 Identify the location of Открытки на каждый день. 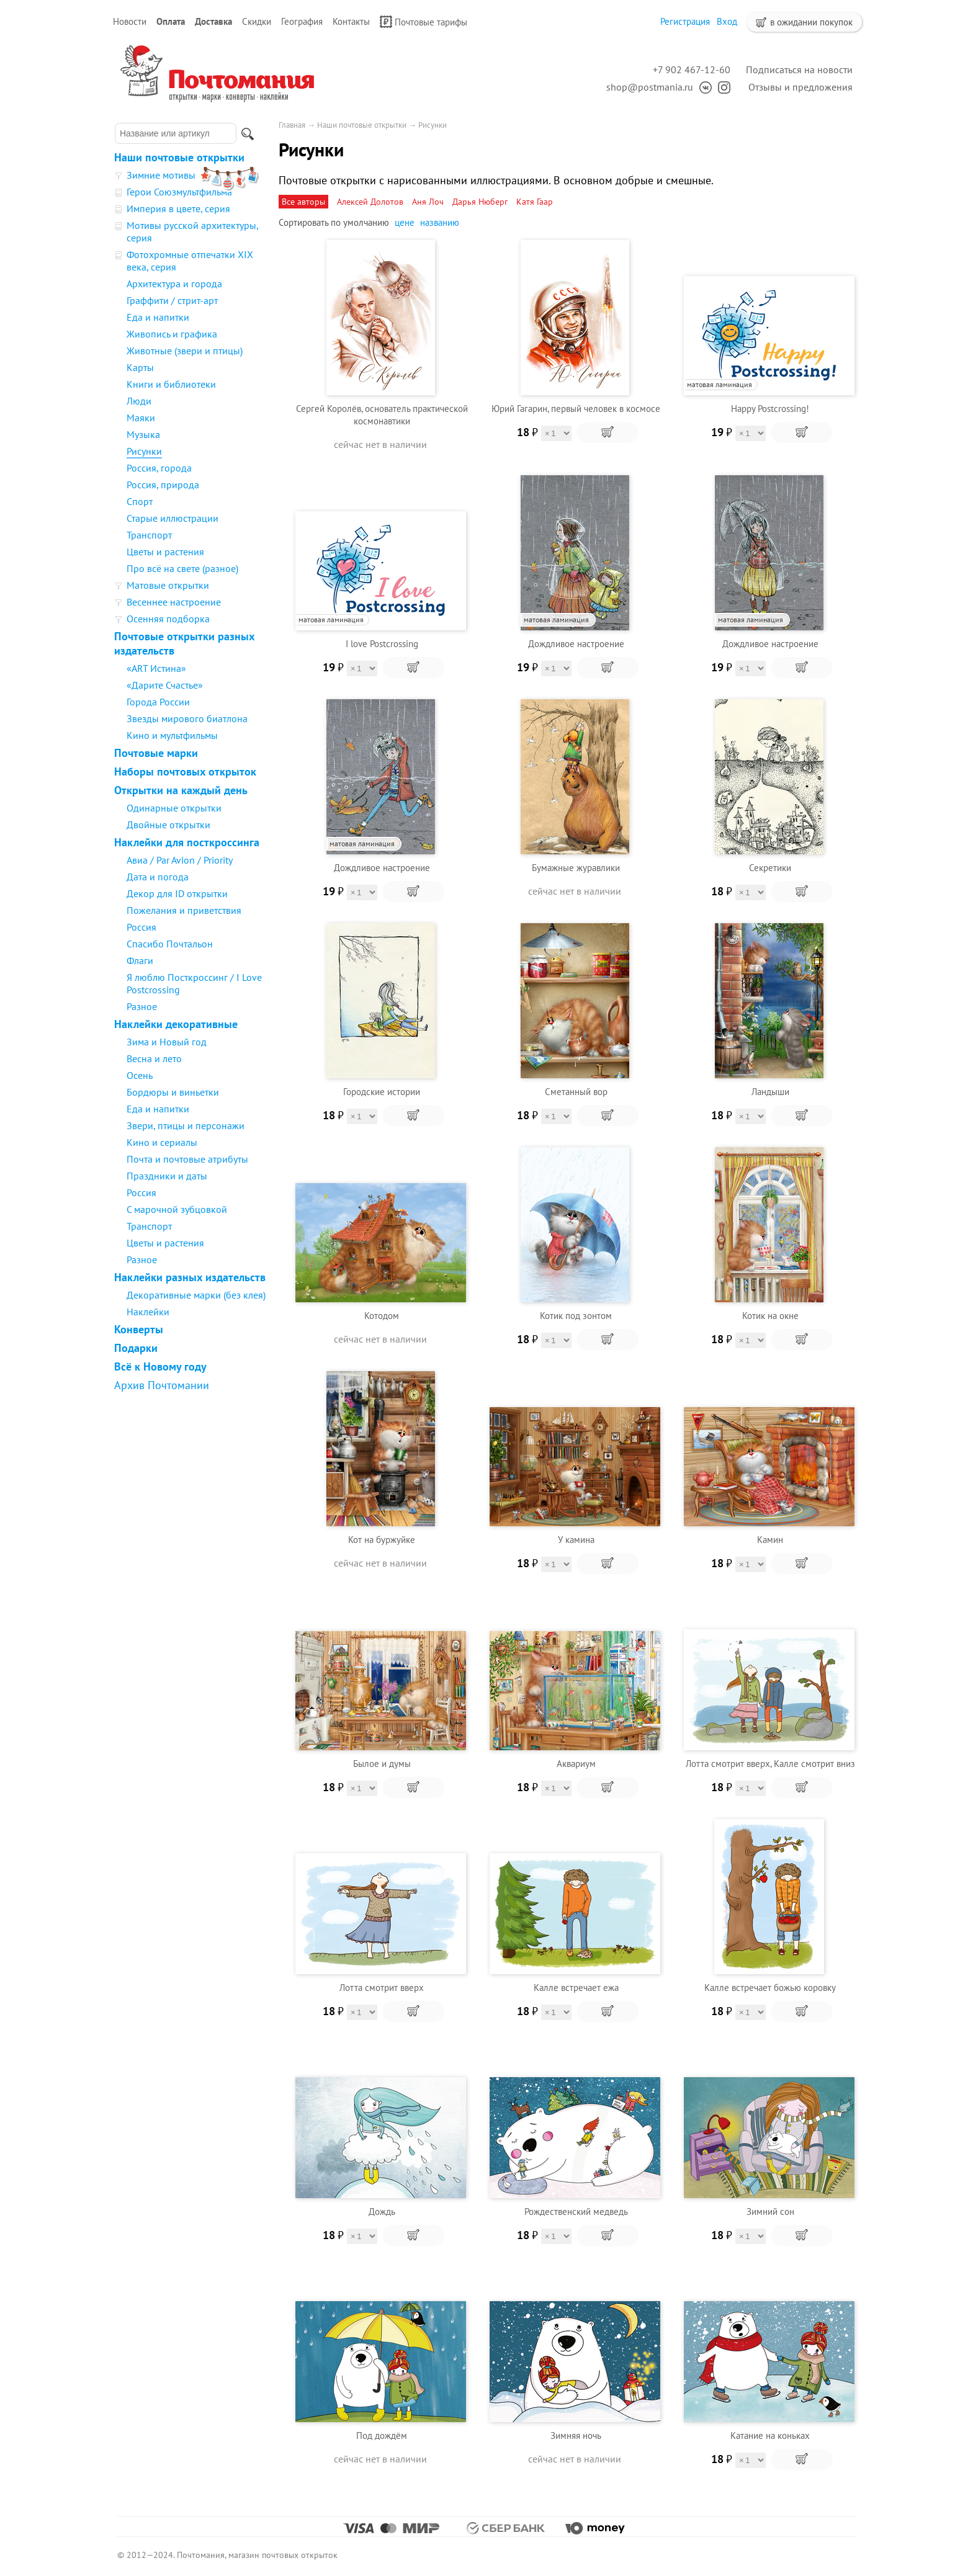
(181, 790).